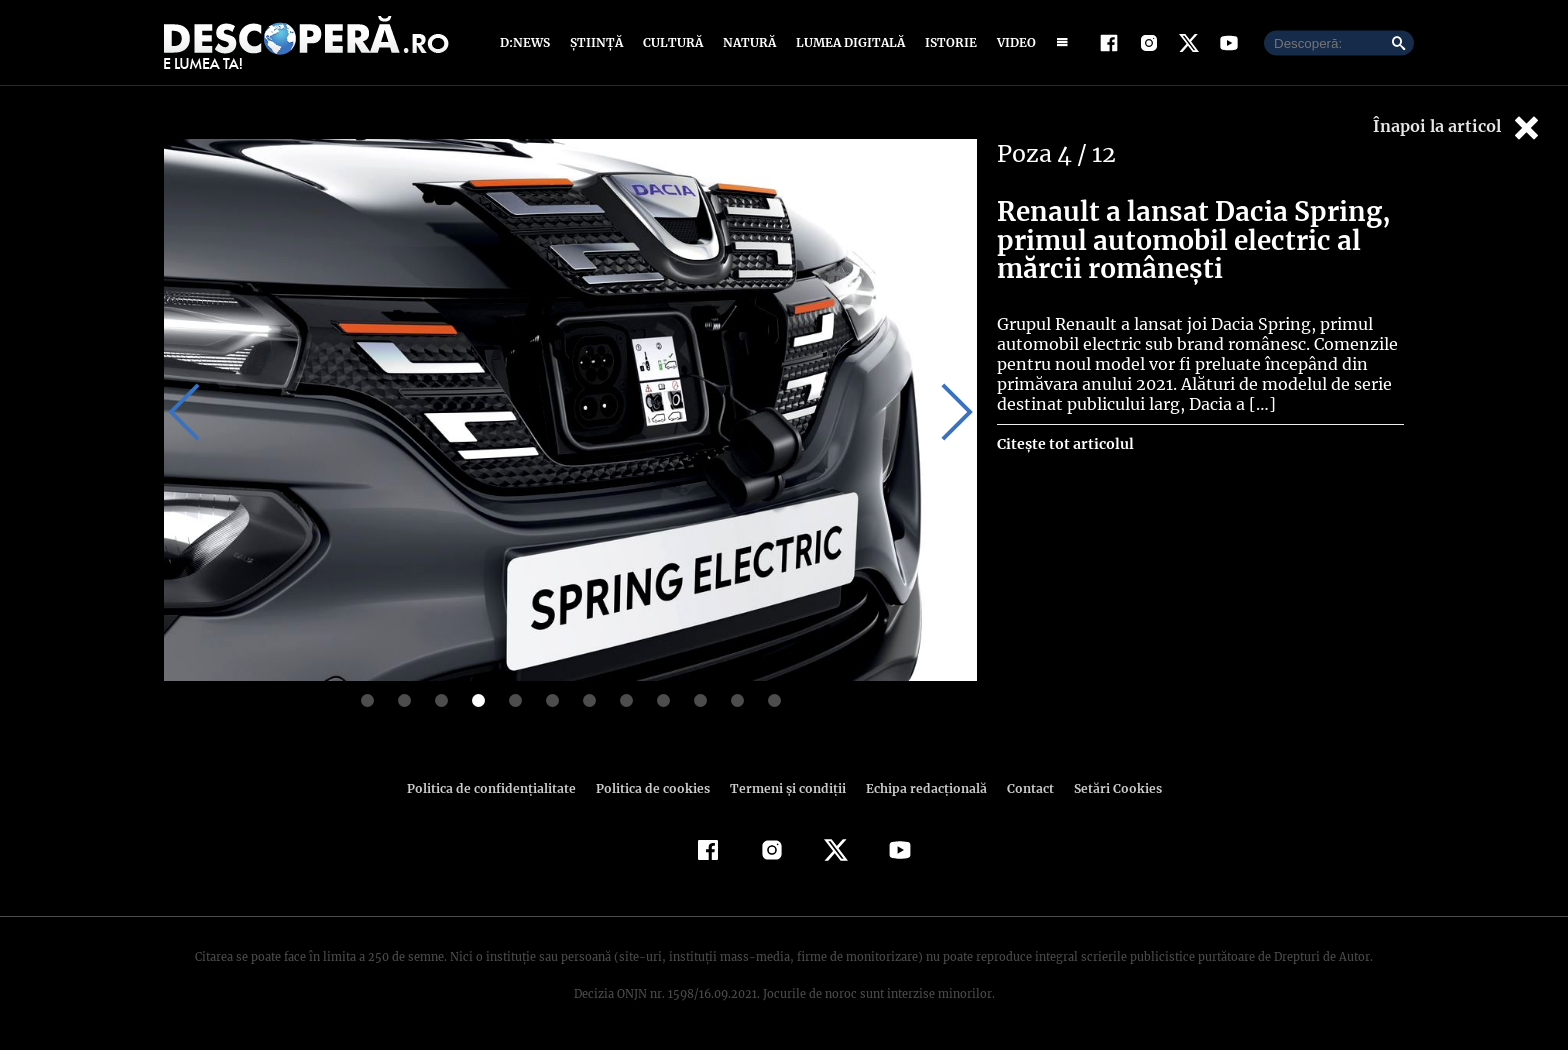  Describe the element at coordinates (597, 42) in the screenshot. I see `Știință` at that location.